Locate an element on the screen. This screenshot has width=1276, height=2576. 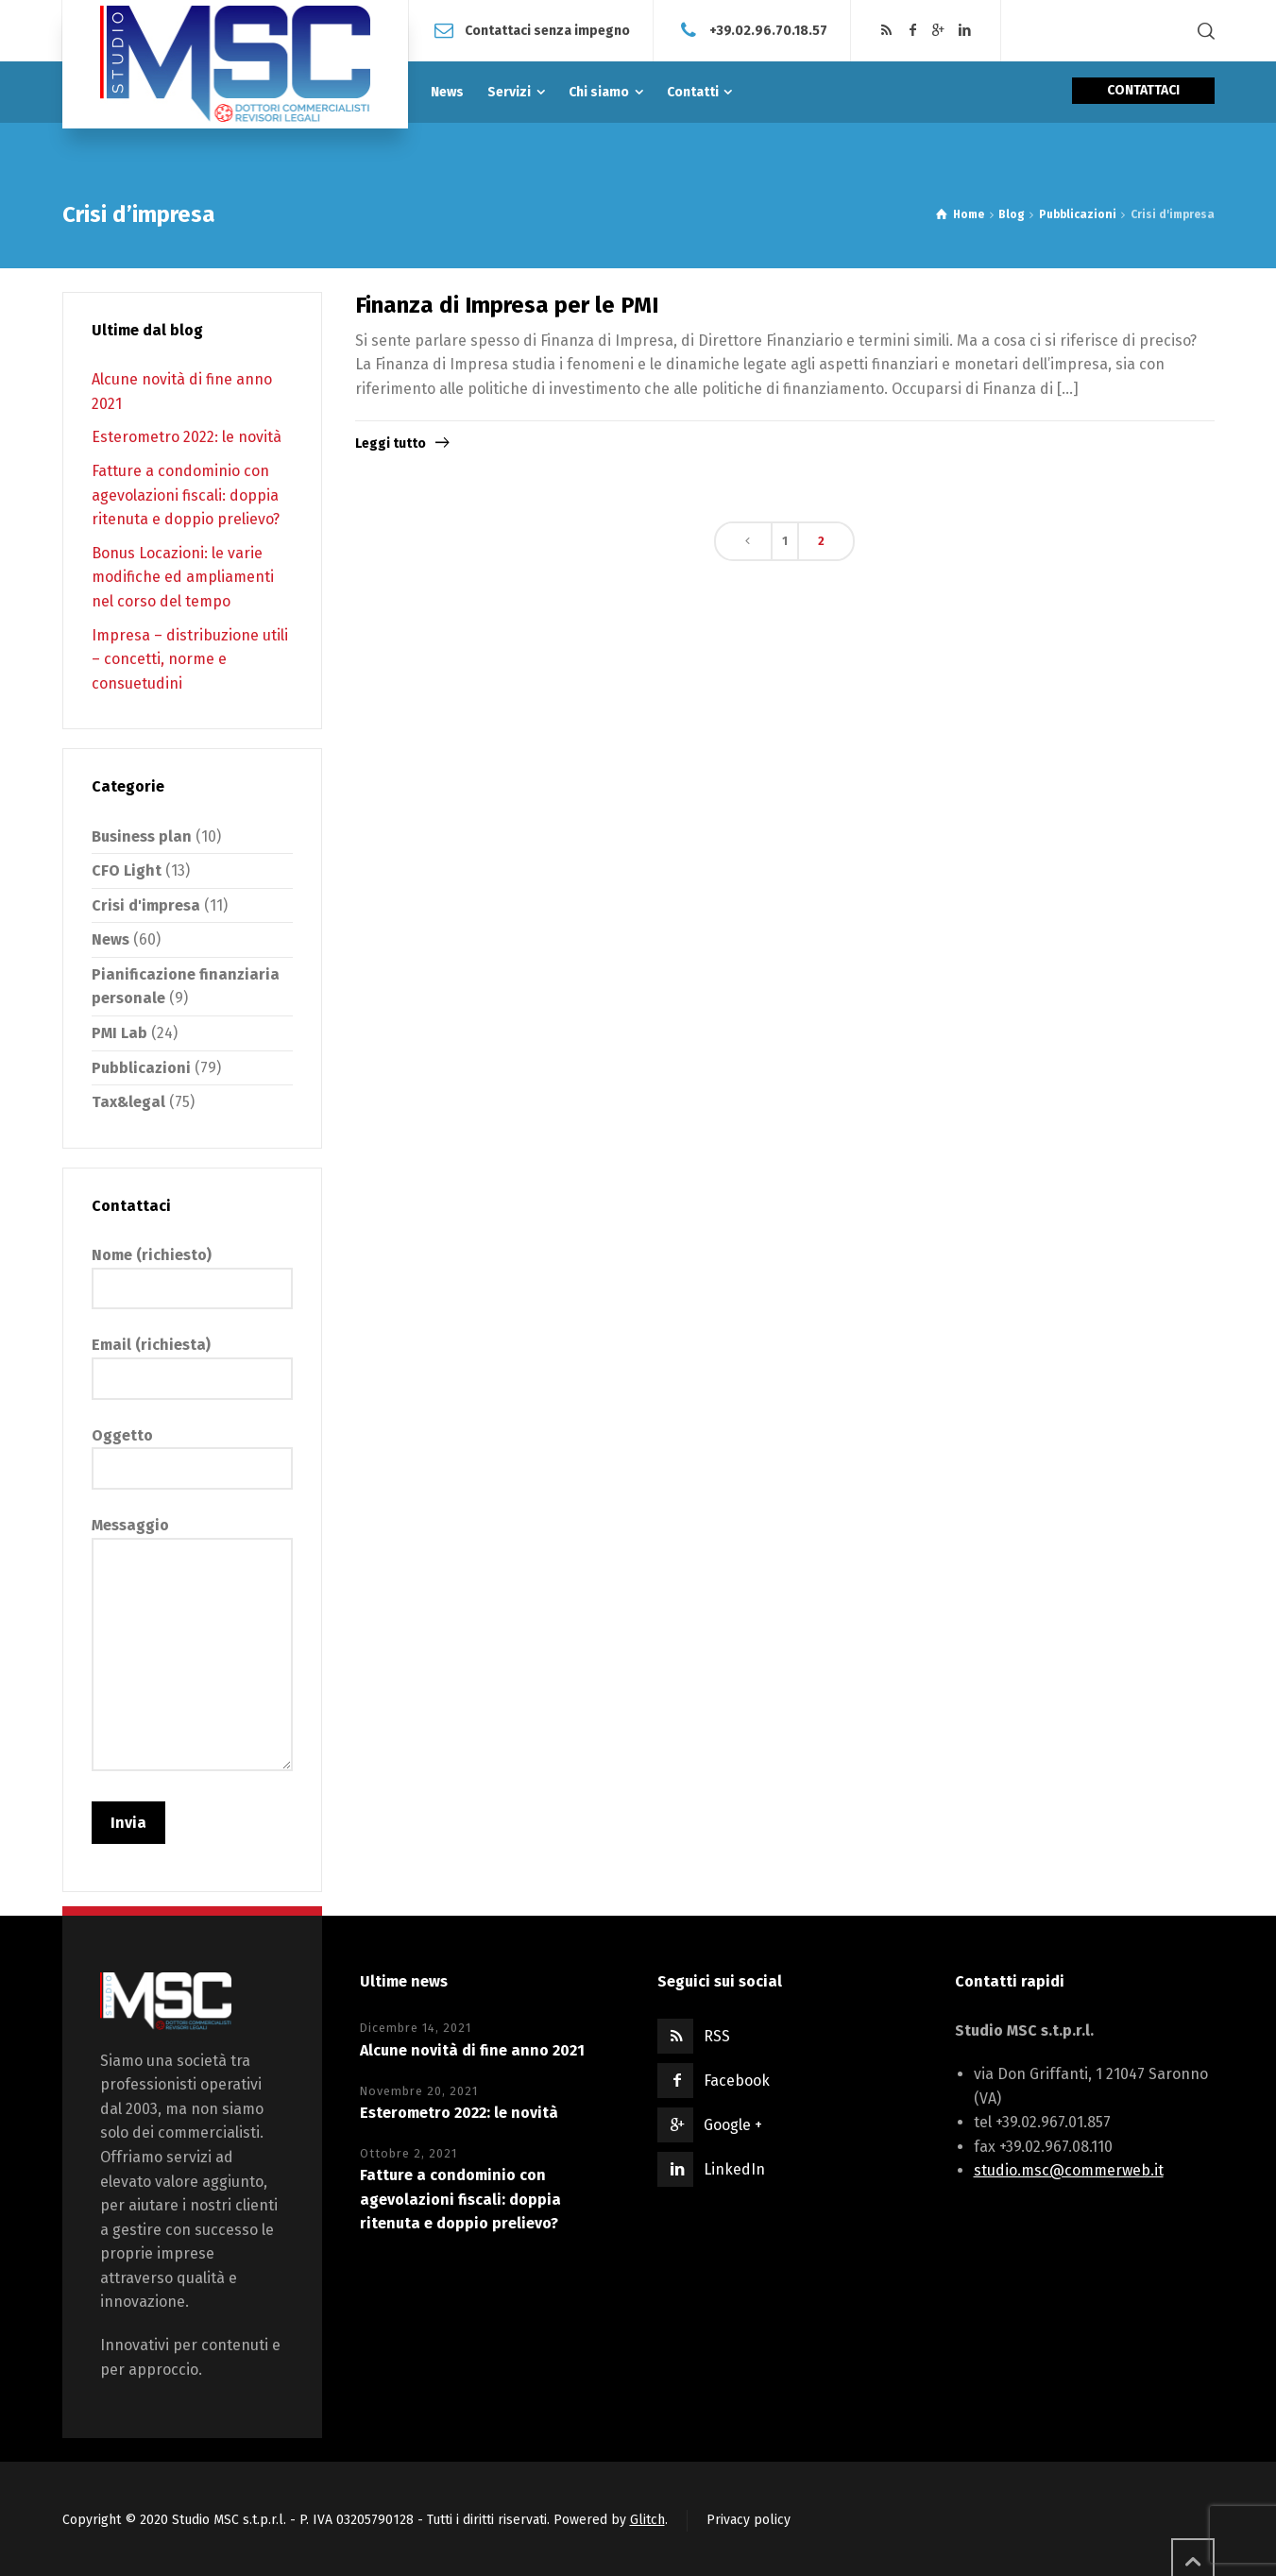
Google + is located at coordinates (733, 2125).